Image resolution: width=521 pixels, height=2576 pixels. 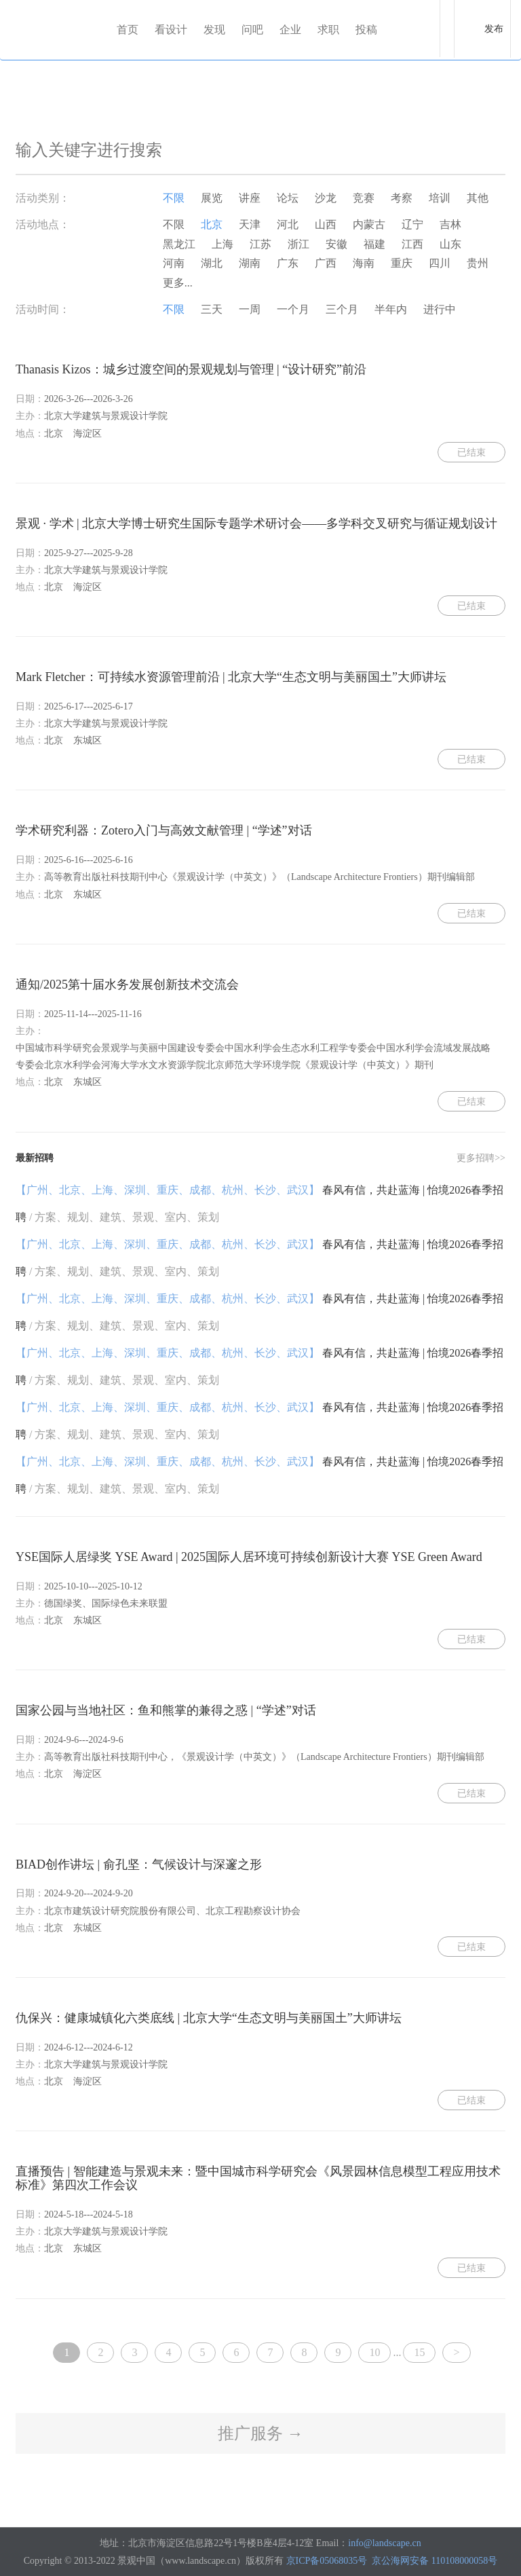 I want to click on 山东, so click(x=450, y=244).